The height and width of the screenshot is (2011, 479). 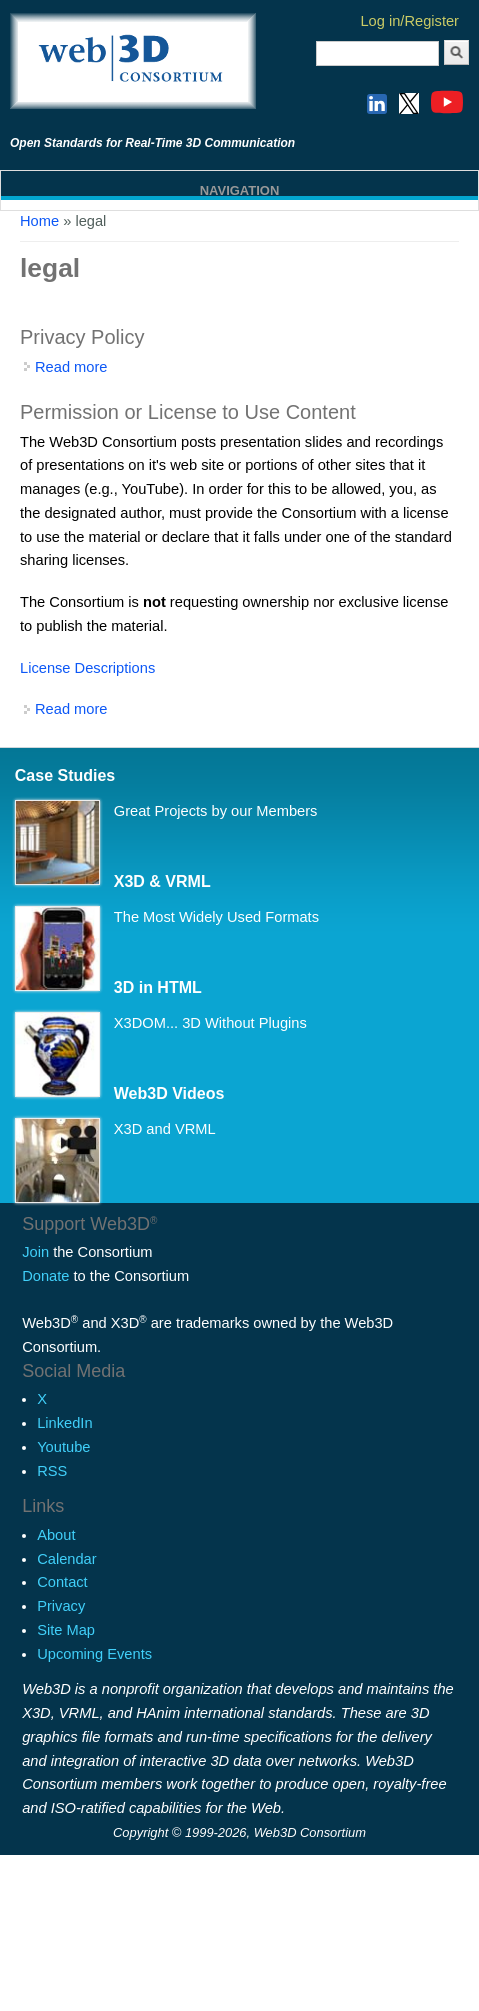 I want to click on Privacy, so click(x=61, y=1606).